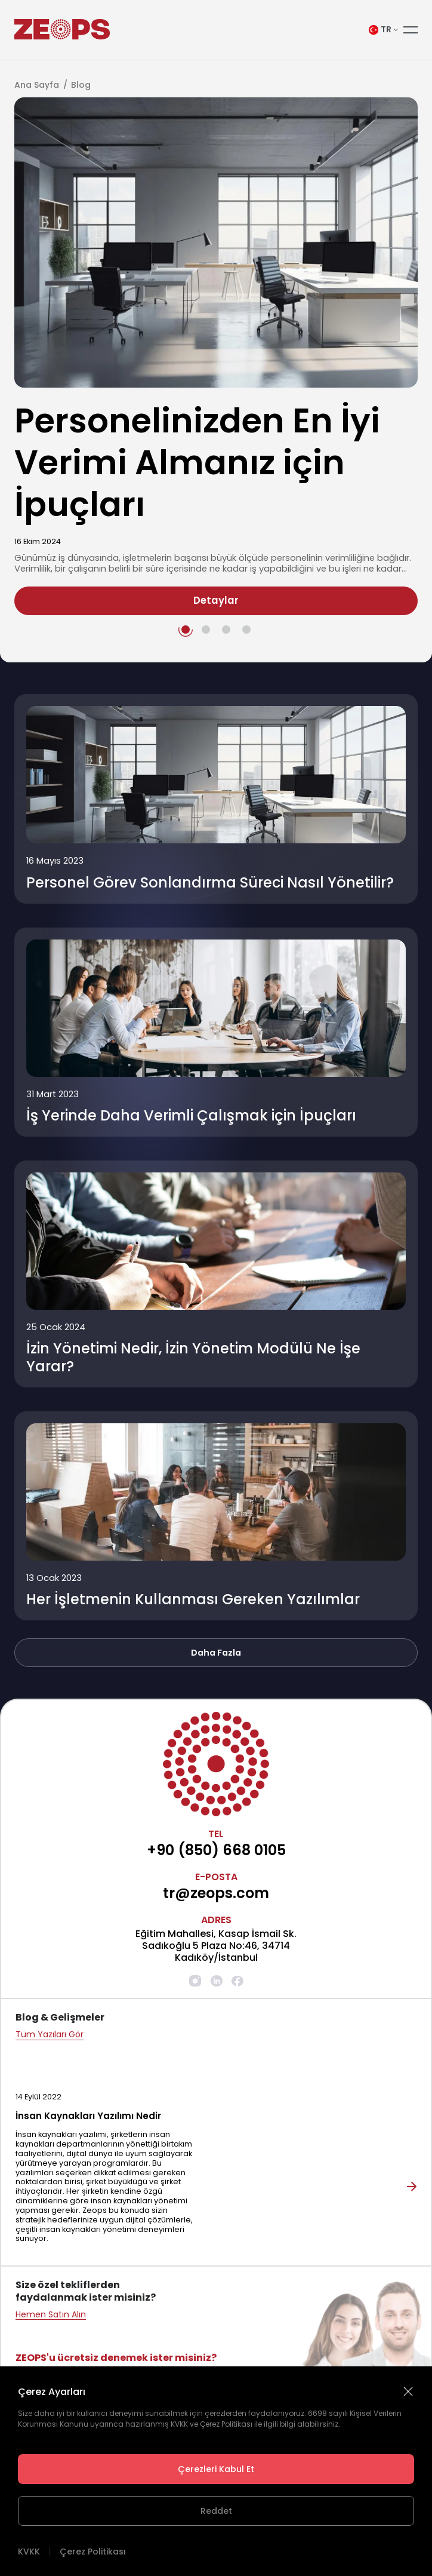  I want to click on Her İşletmenin Kullanması Gereken Yazılımlar, so click(193, 1599).